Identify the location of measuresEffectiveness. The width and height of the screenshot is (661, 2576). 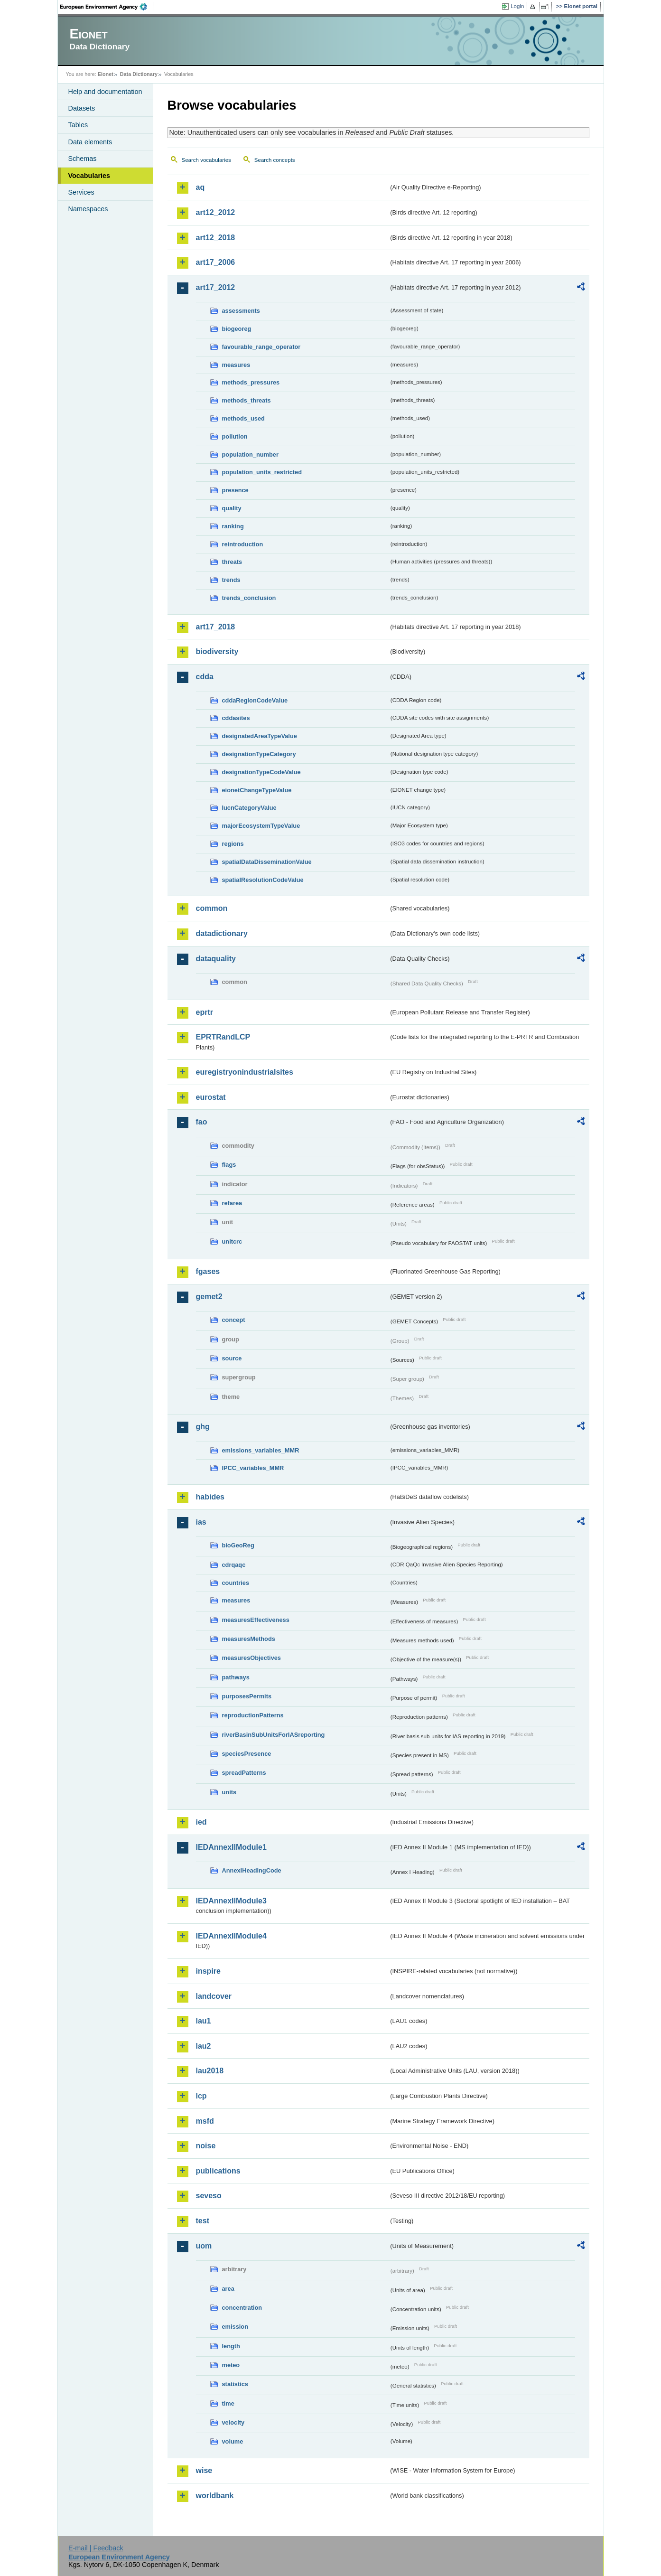
(255, 1619).